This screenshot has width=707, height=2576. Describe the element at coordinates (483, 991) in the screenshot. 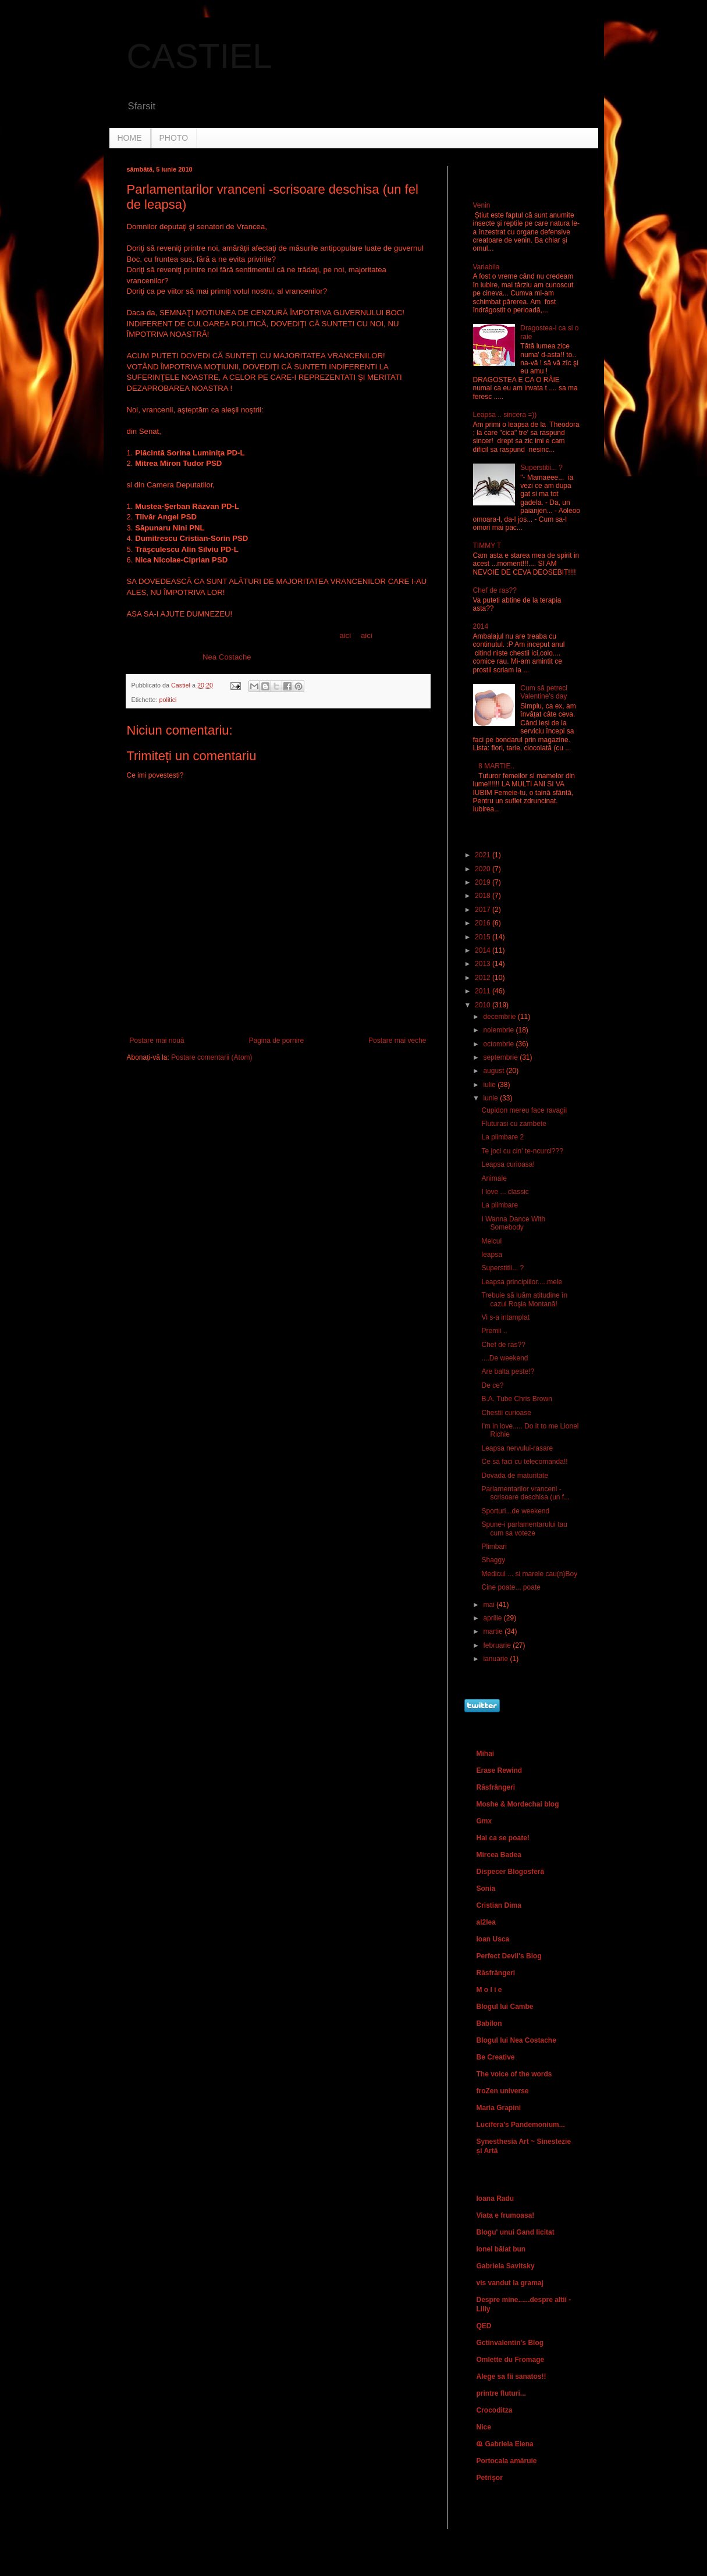

I see `2011` at that location.